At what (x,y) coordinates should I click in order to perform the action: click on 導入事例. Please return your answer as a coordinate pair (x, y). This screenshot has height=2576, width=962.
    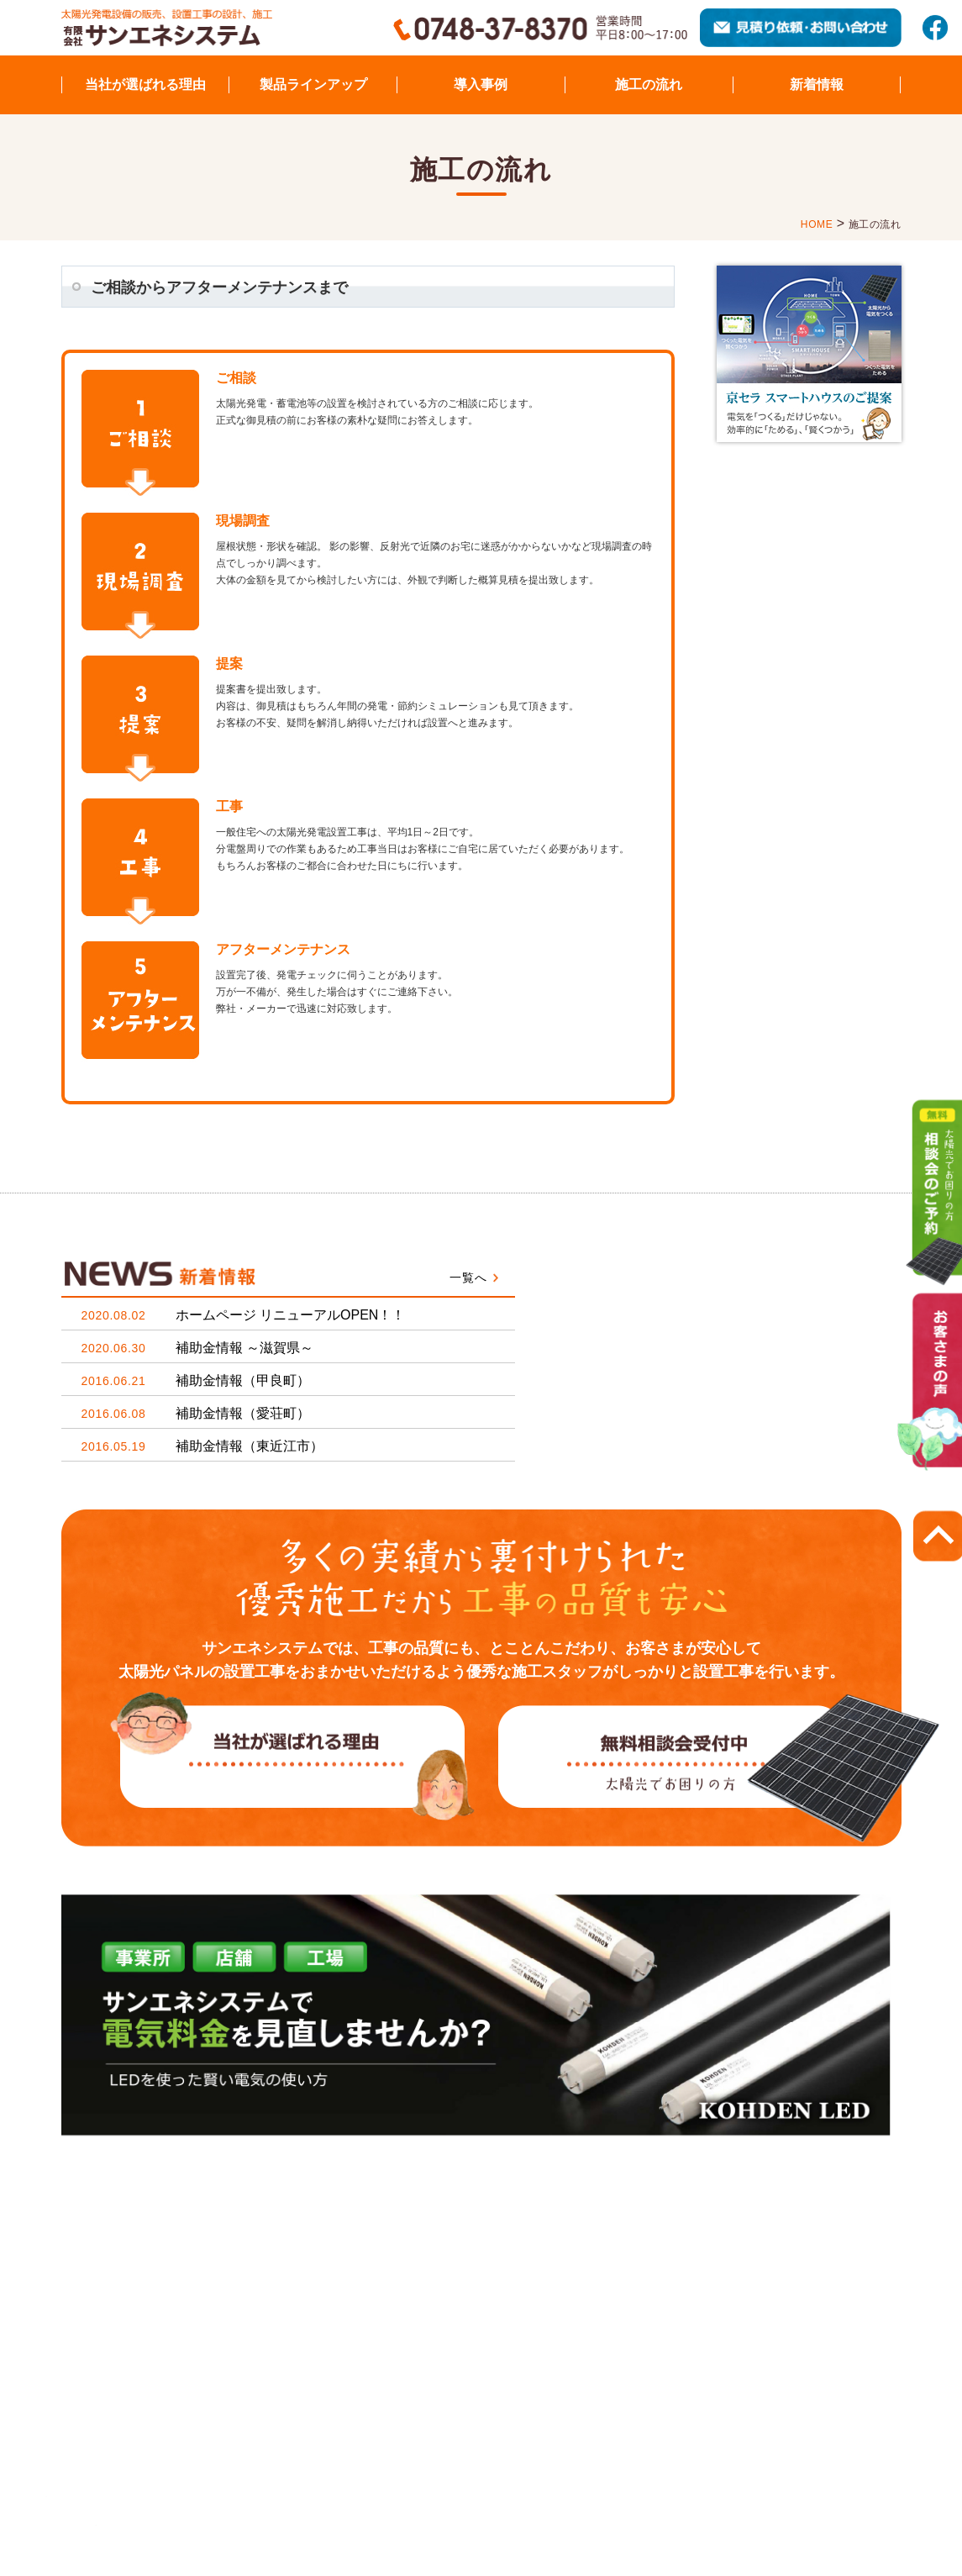
    Looking at the image, I should click on (480, 84).